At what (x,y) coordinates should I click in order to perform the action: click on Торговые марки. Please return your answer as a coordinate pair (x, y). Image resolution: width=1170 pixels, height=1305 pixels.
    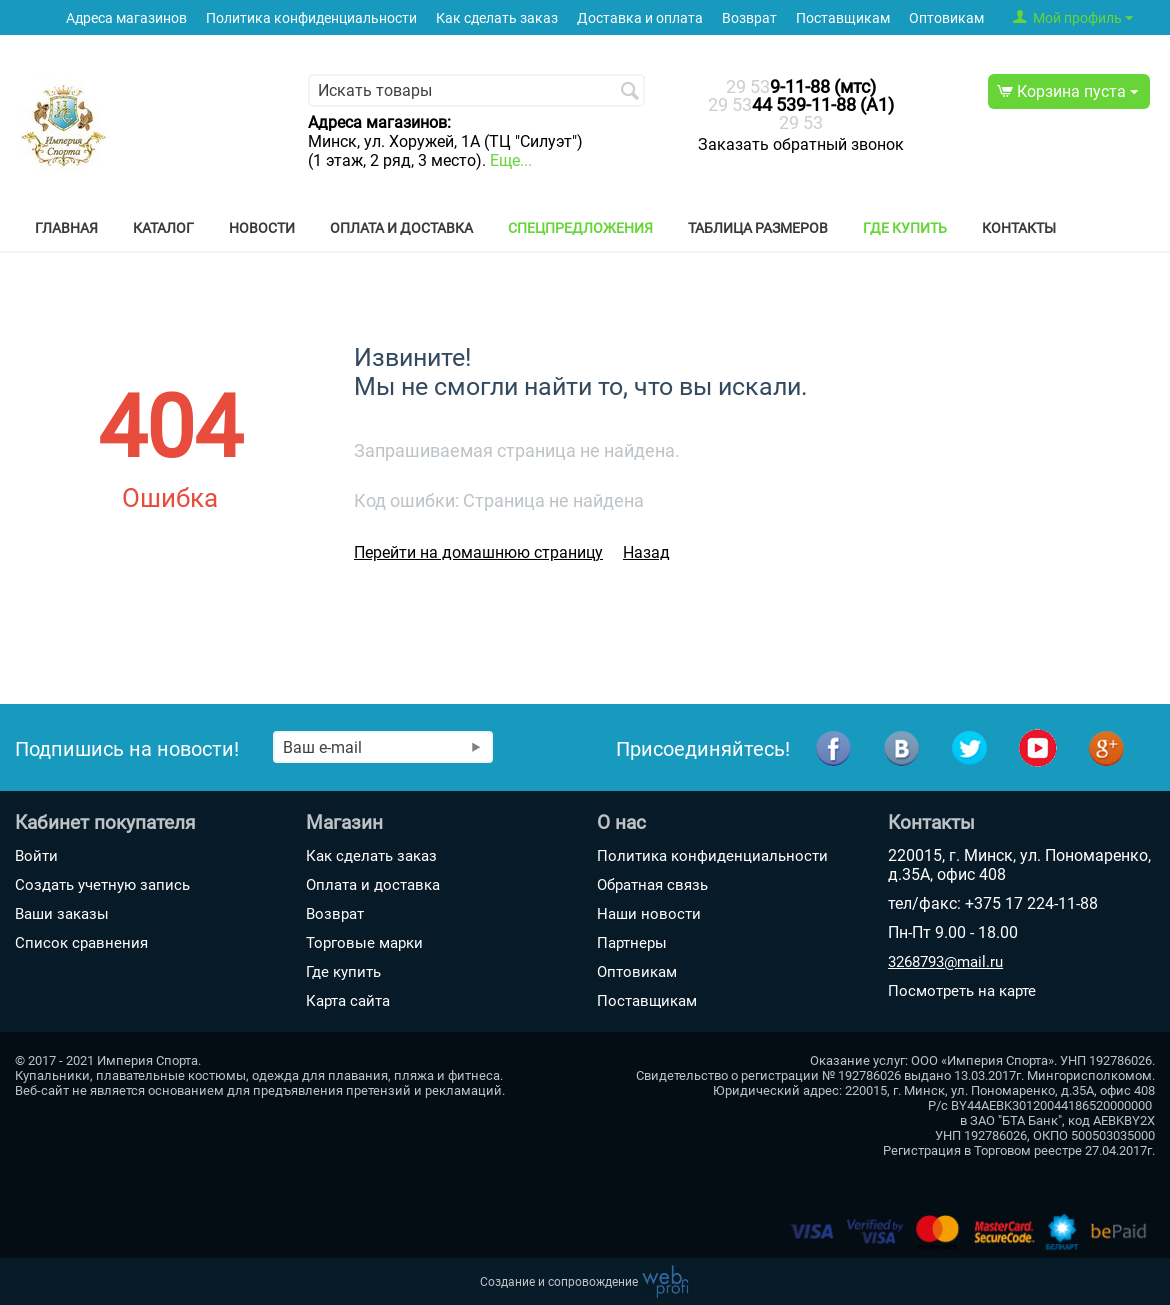
    Looking at the image, I should click on (364, 943).